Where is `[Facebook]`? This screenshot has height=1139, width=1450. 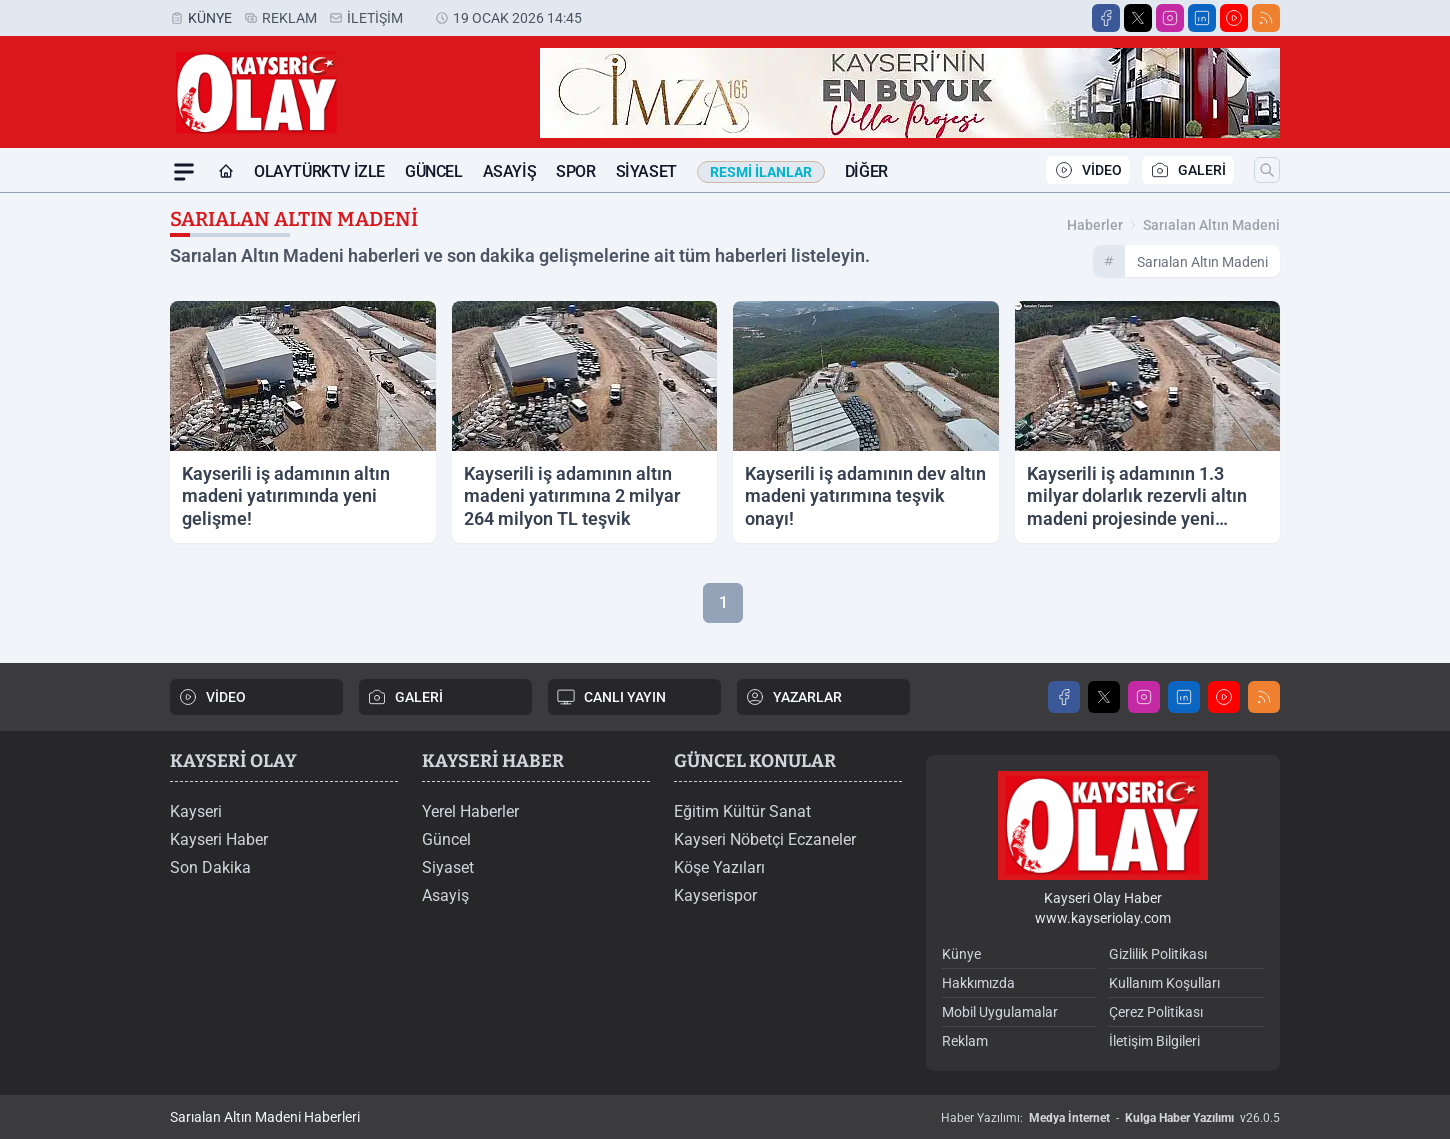
[Facebook] is located at coordinates (1106, 18).